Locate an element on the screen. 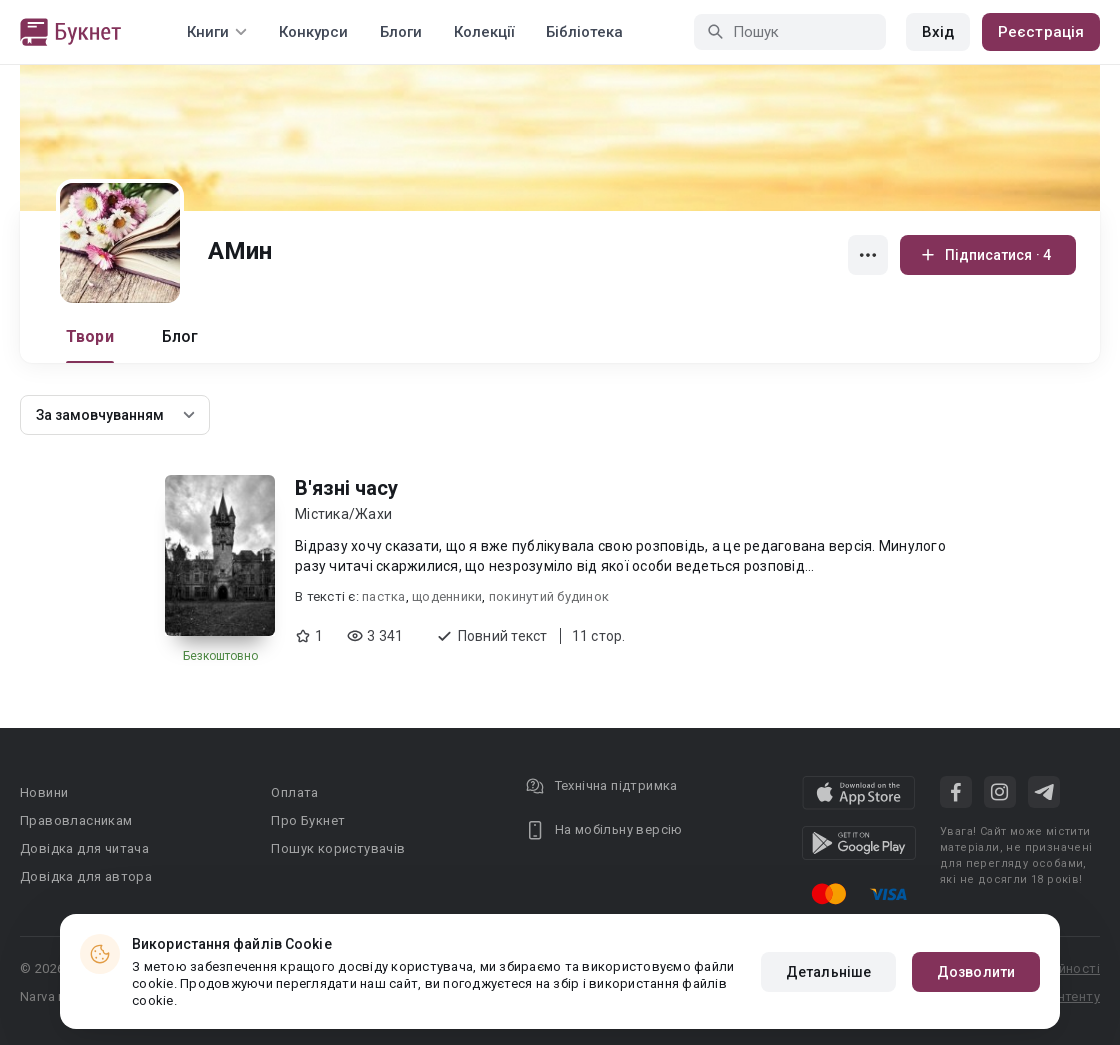  Правовласникам is located at coordinates (76, 820).